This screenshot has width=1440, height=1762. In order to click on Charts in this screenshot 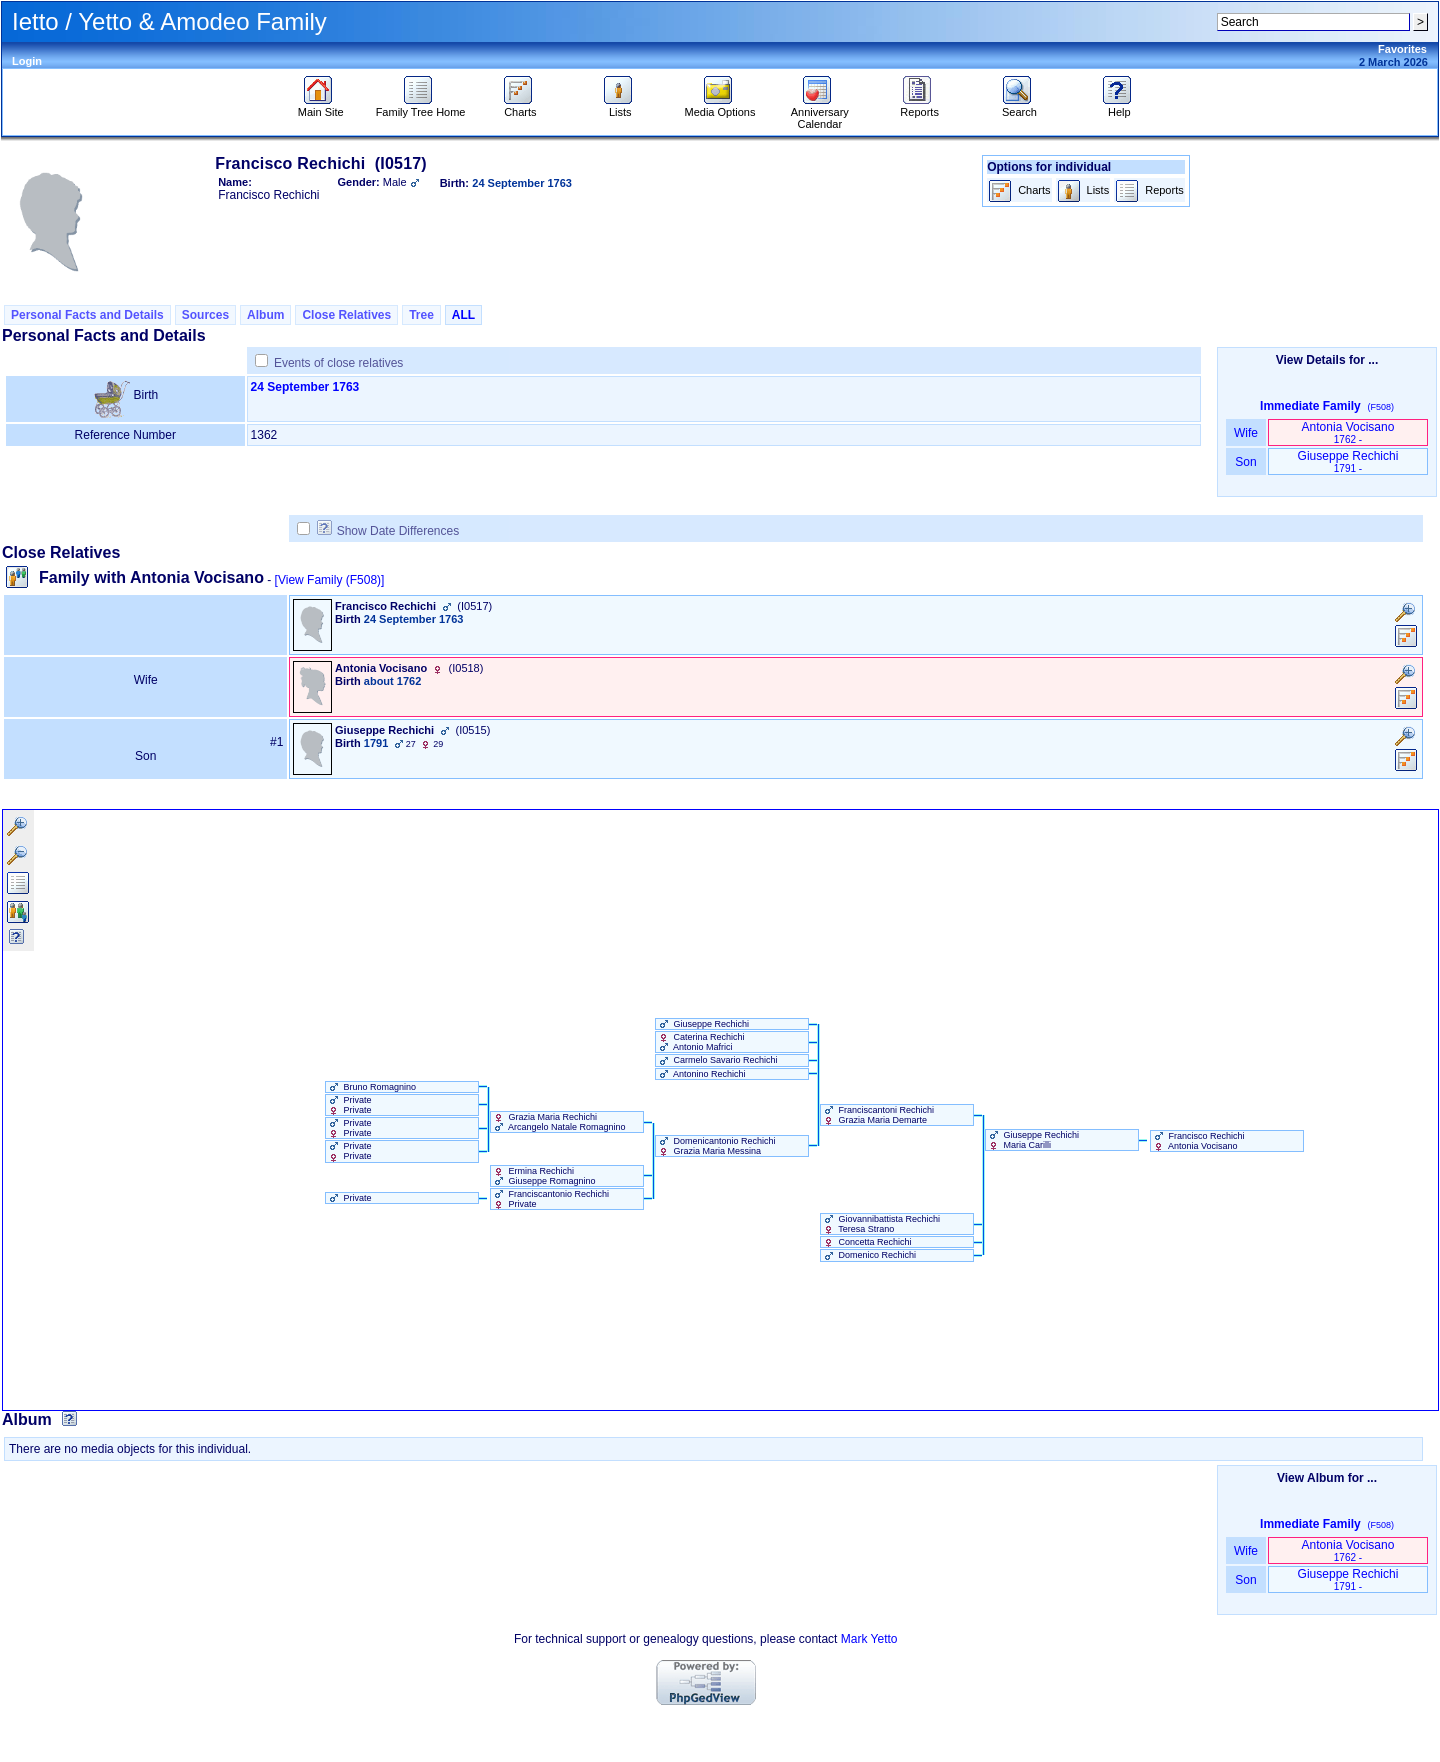, I will do `click(520, 107)`.